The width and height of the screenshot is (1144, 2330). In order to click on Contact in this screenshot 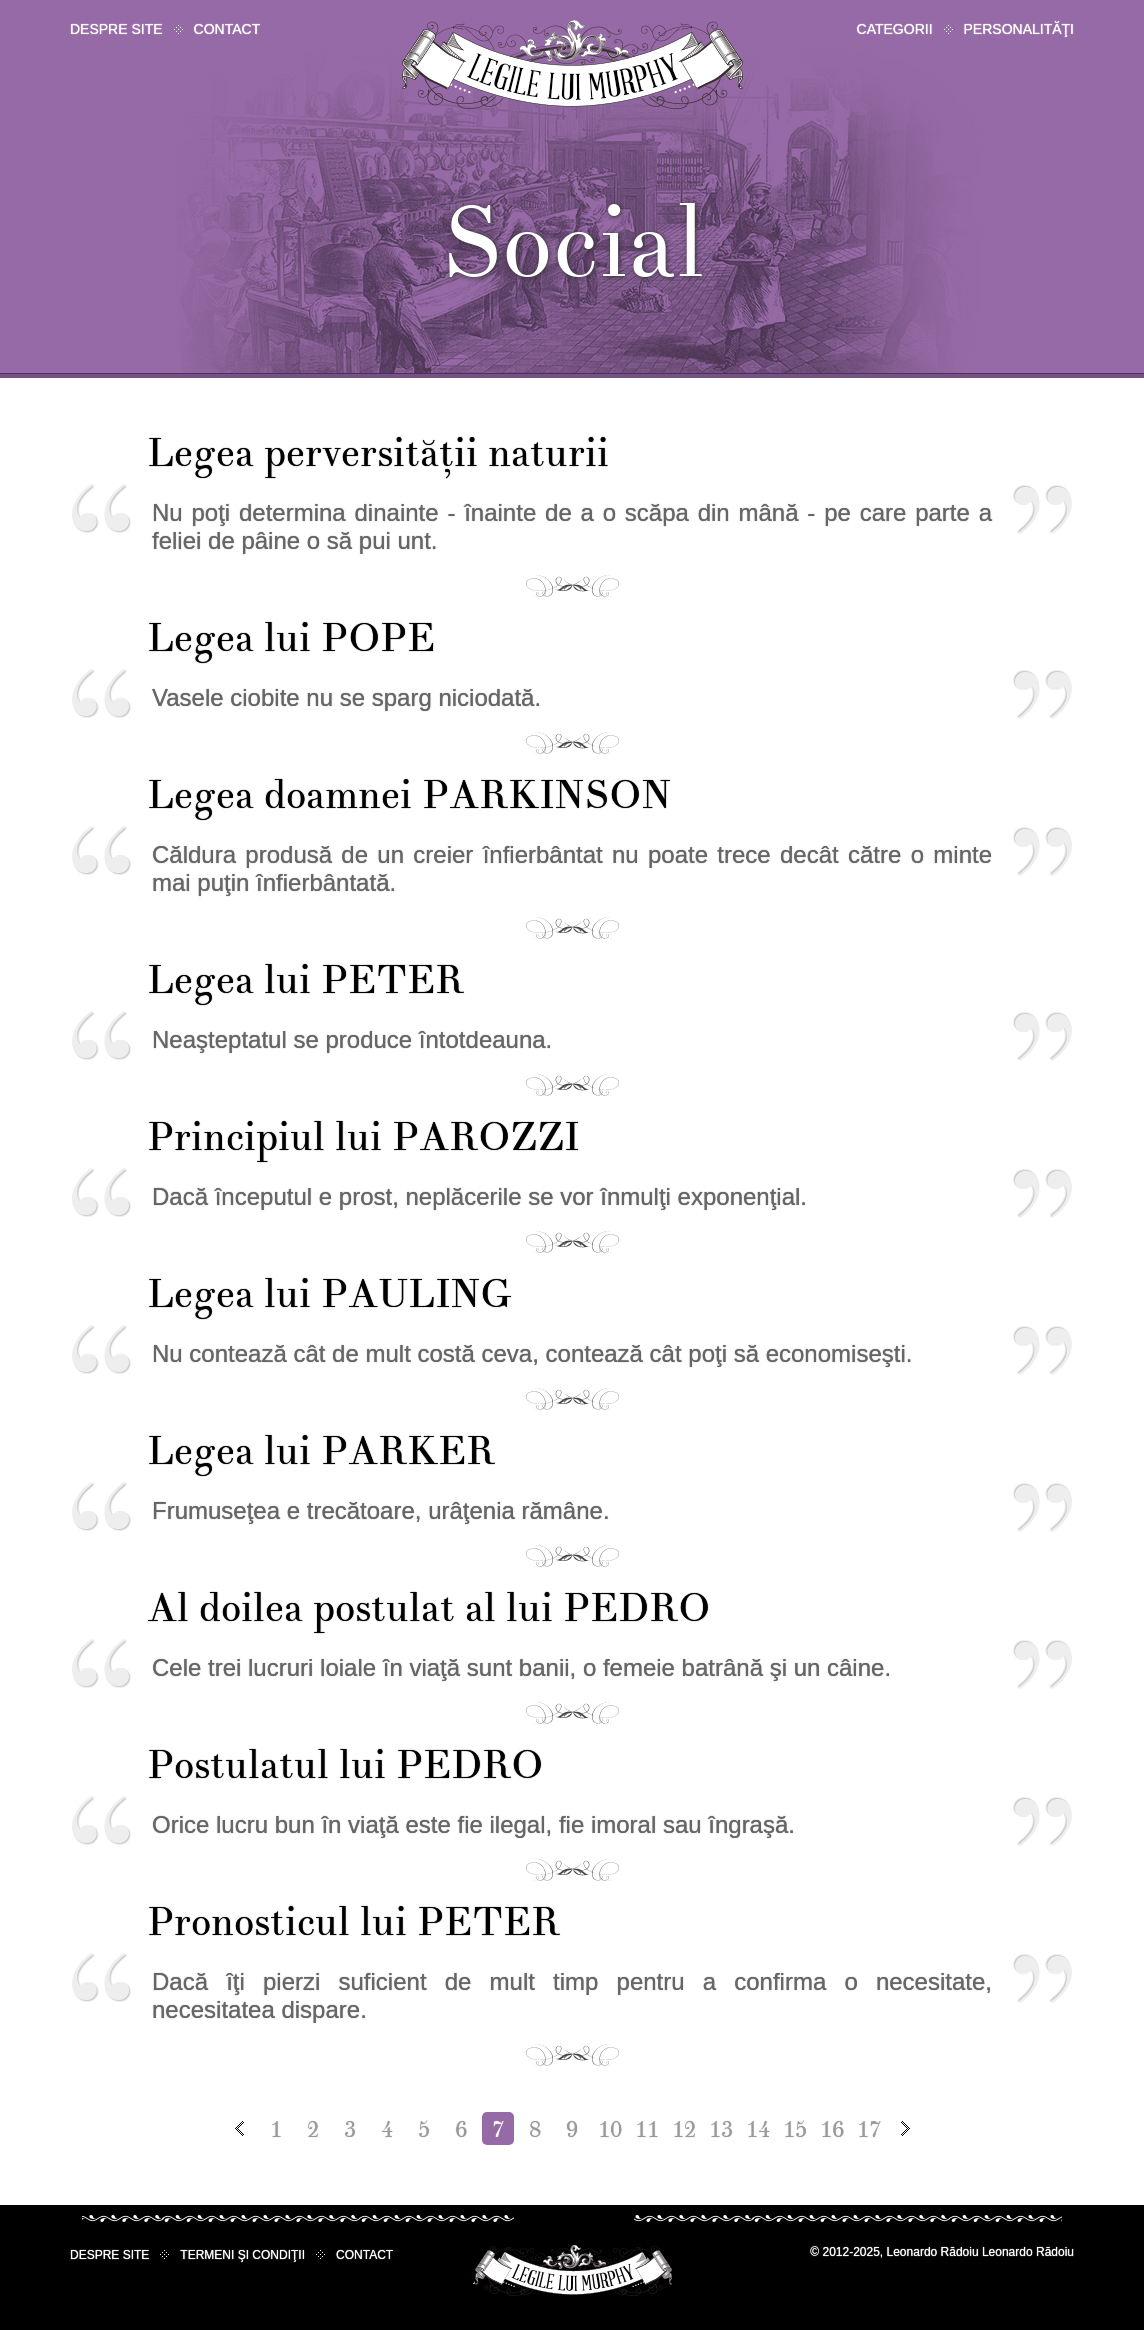, I will do `click(227, 29)`.